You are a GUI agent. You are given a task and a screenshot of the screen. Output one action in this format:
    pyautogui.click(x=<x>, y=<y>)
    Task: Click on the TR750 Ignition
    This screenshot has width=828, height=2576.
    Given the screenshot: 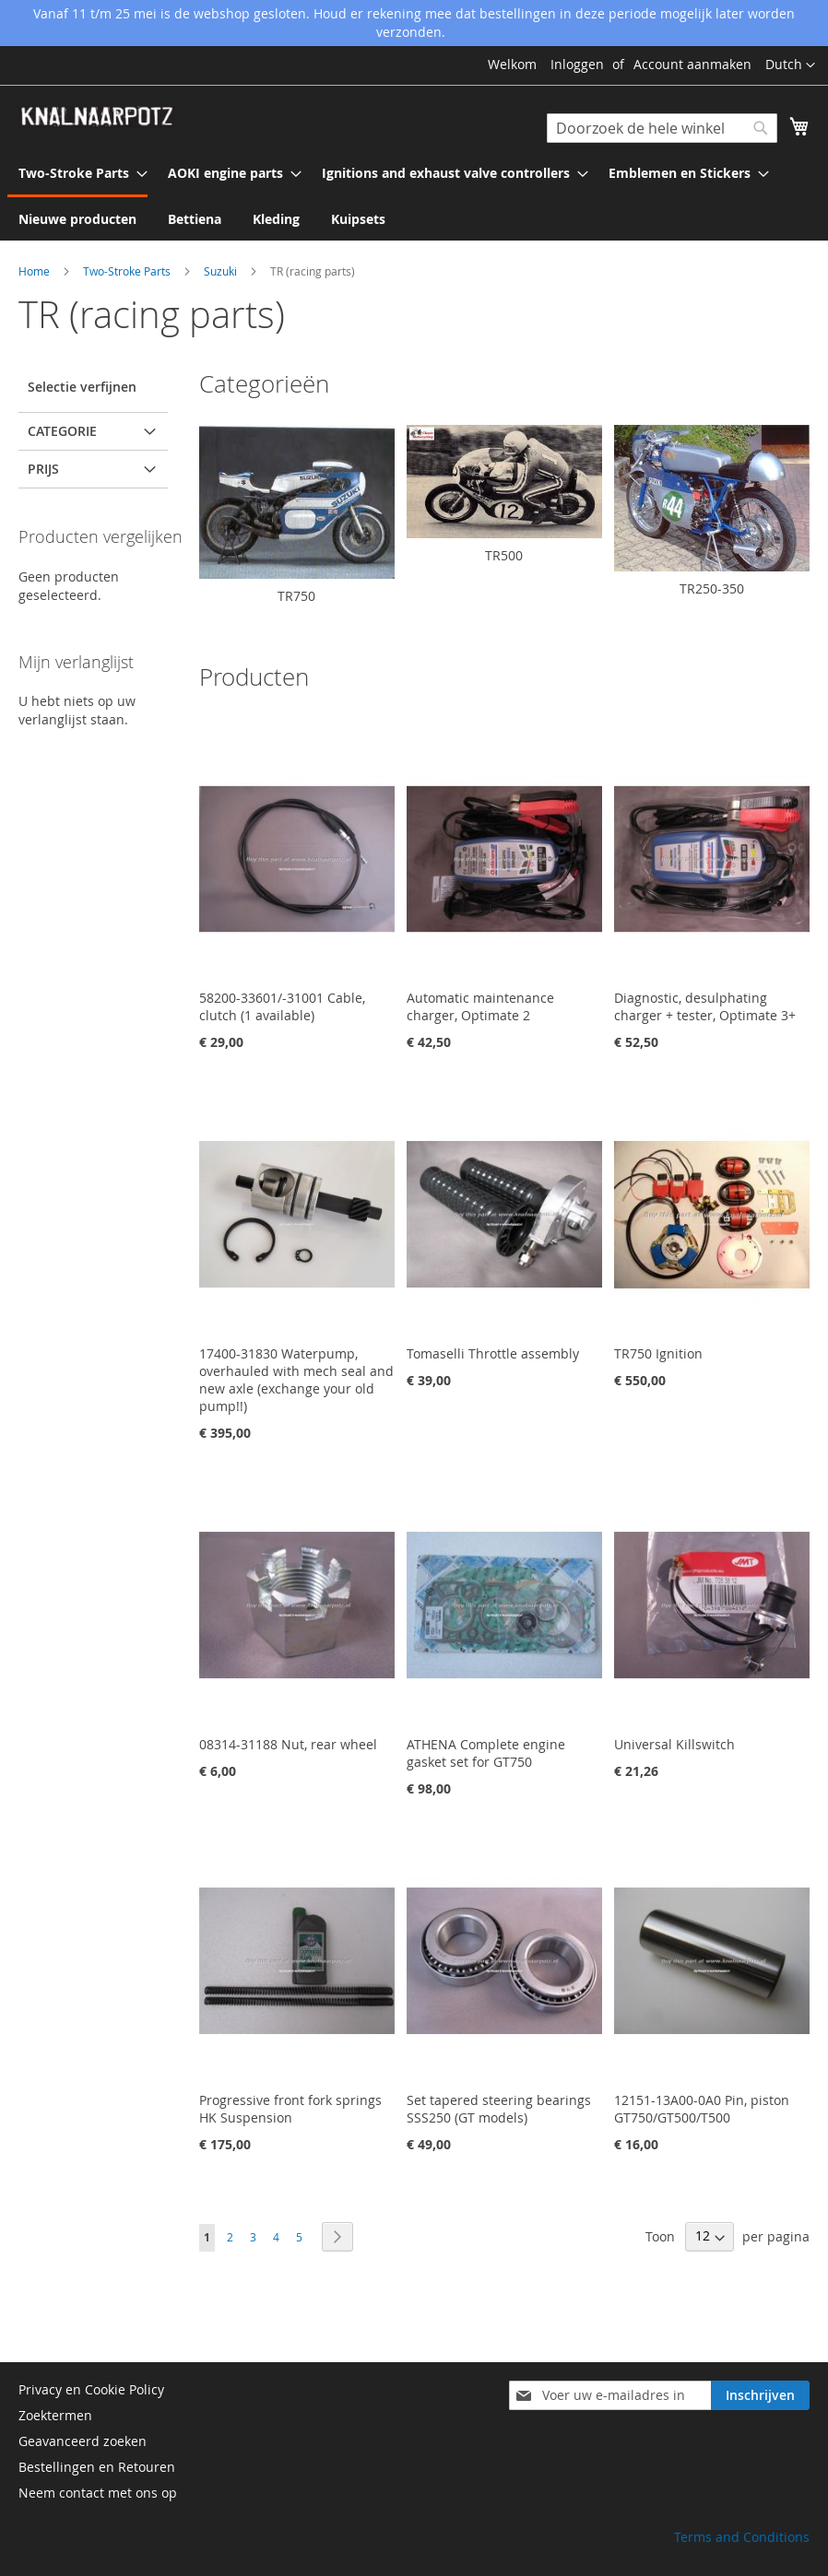 What is the action you would take?
    pyautogui.click(x=658, y=1353)
    